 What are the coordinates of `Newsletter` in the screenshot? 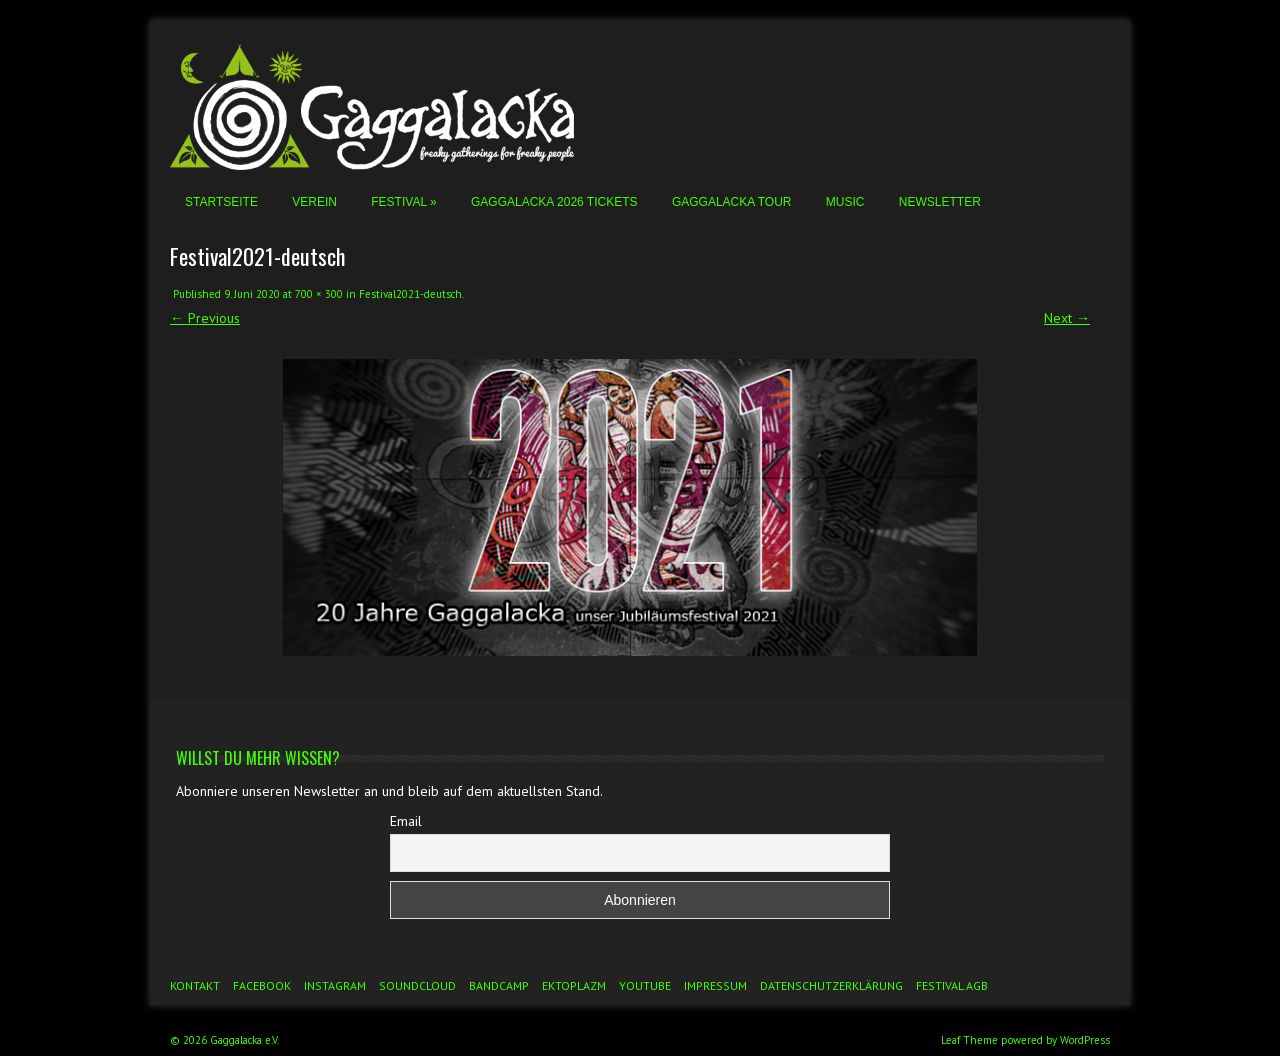 It's located at (940, 202).